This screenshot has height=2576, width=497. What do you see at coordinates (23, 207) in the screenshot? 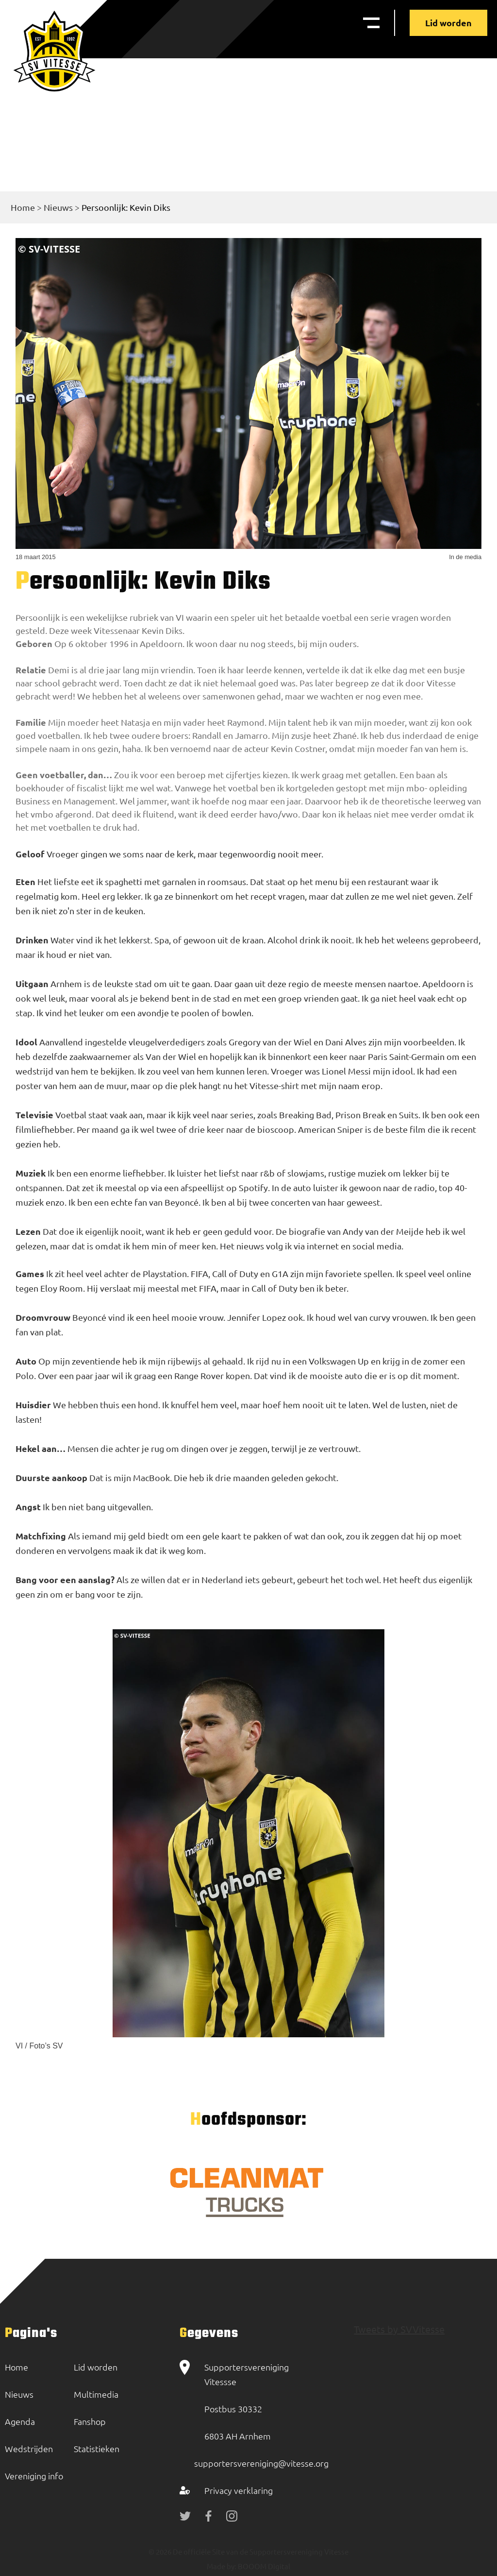
I see `Home` at bounding box center [23, 207].